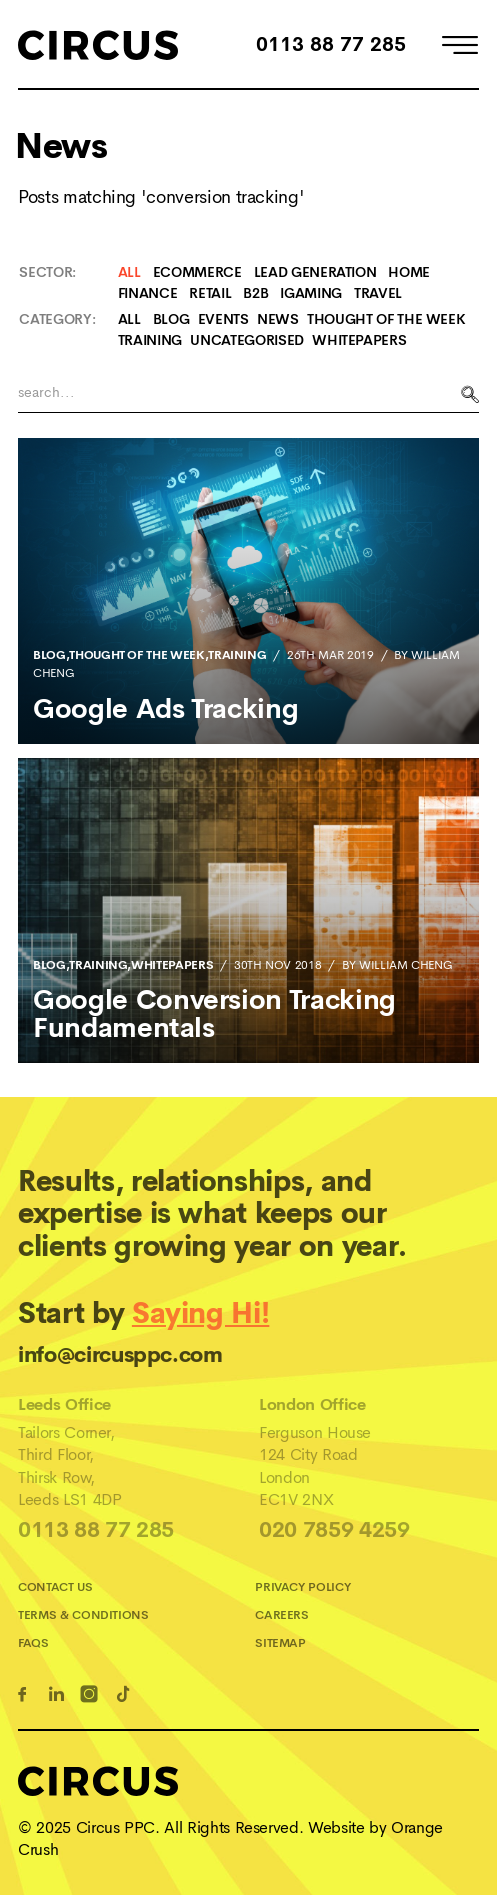  I want to click on [Linkedin Link], so click(59, 1696).